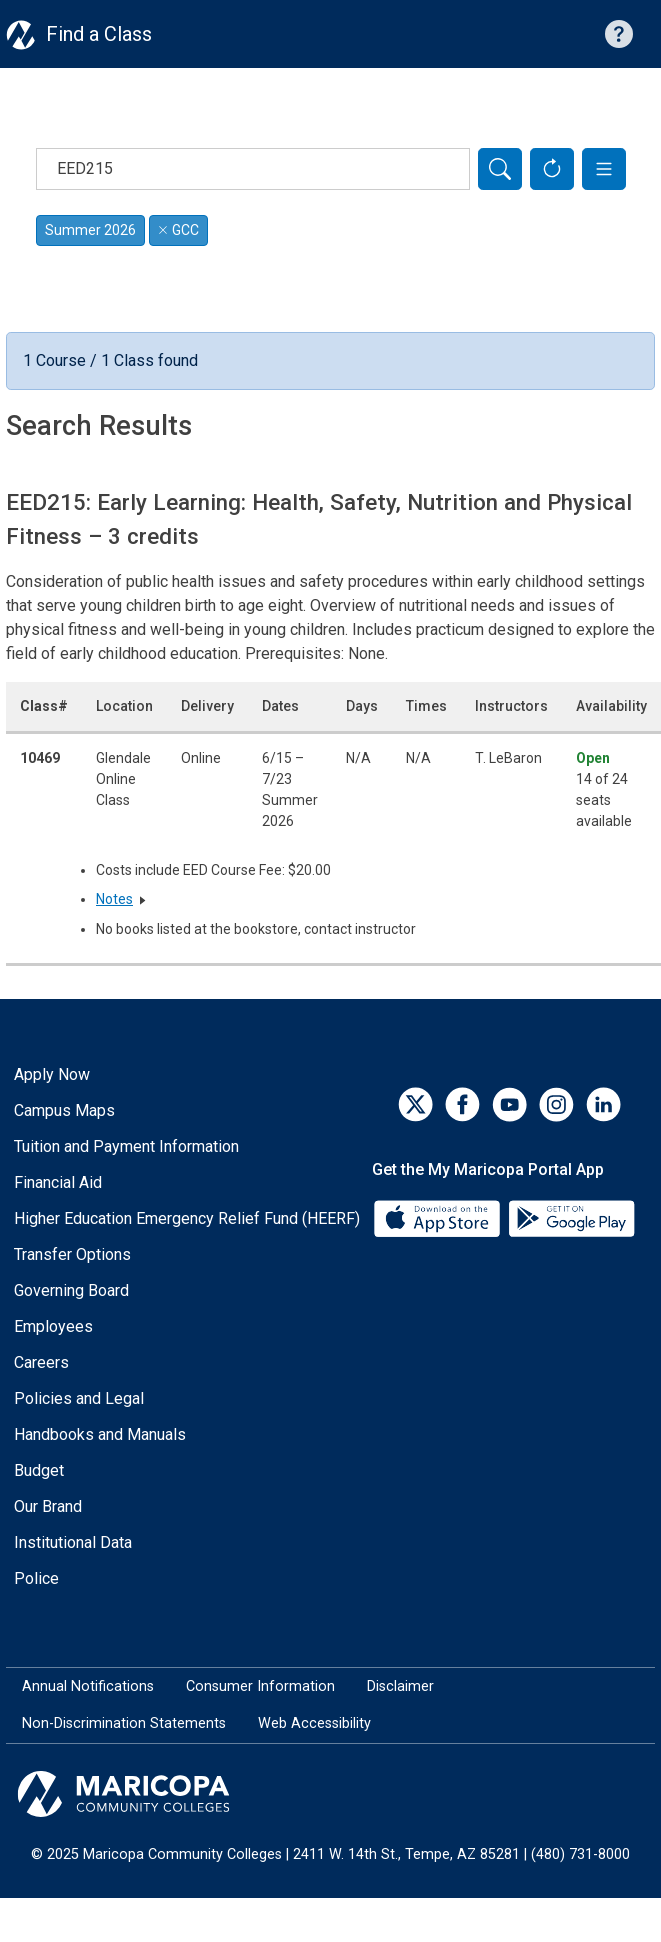  What do you see at coordinates (41, 1362) in the screenshot?
I see `Careers` at bounding box center [41, 1362].